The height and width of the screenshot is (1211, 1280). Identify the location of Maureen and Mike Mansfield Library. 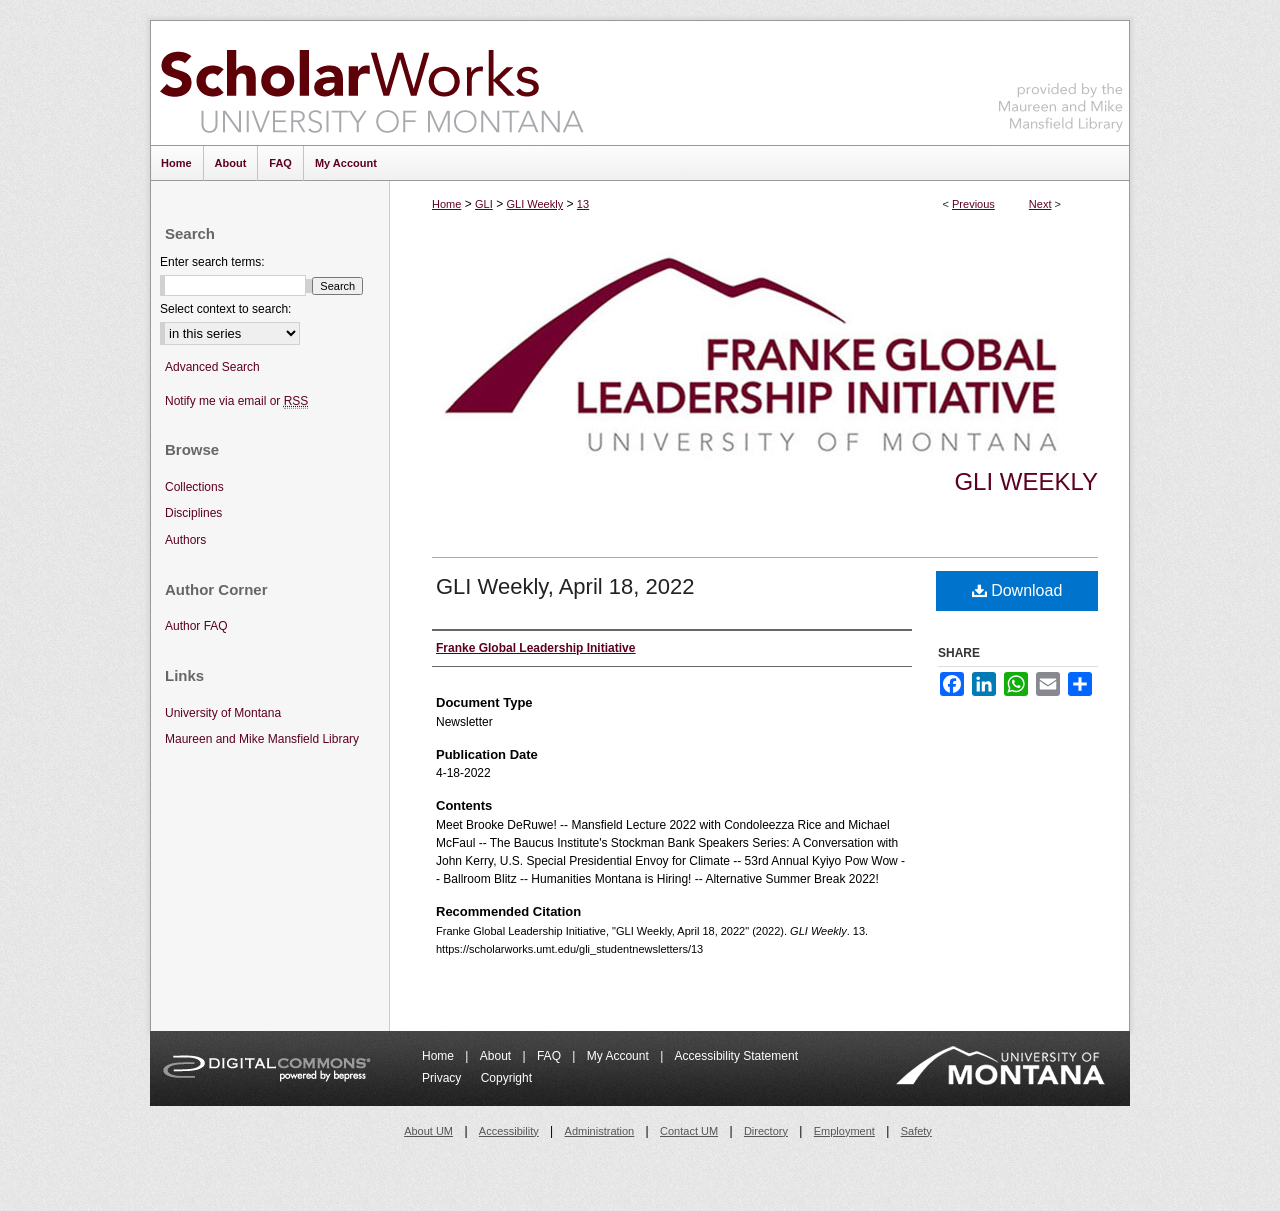
(1061, 79).